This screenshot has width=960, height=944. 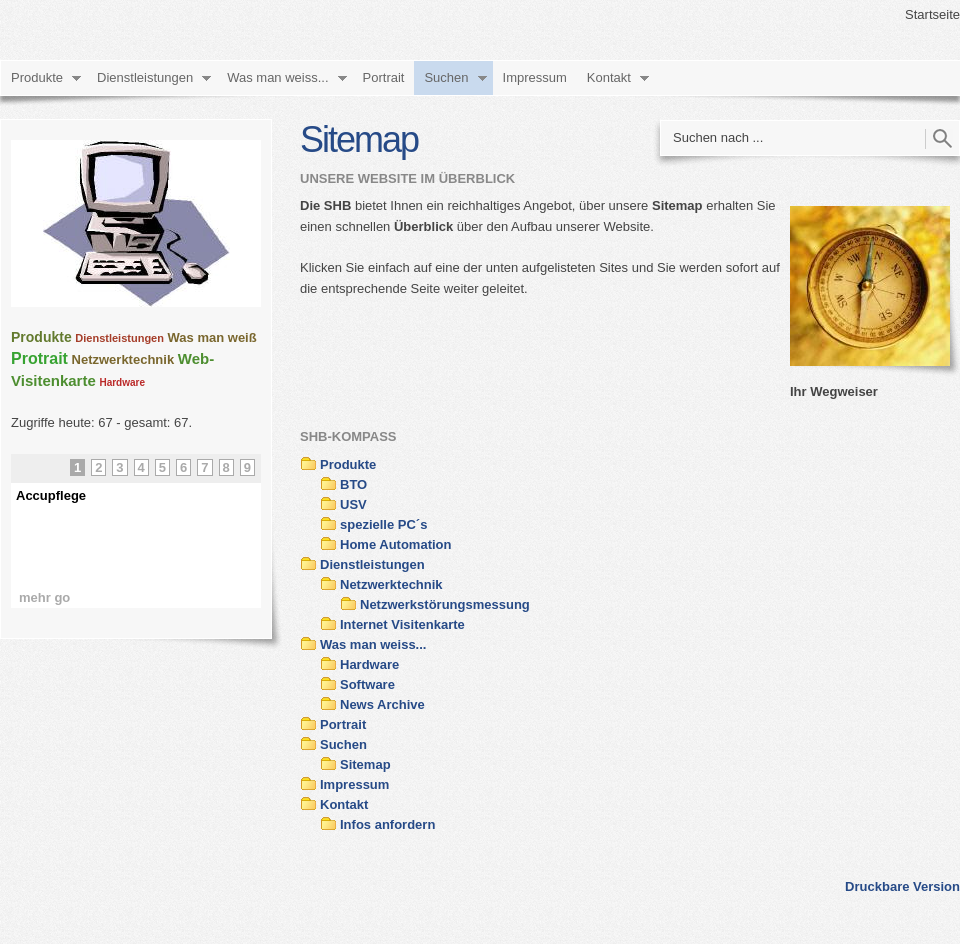 I want to click on Infos anfordern, so click(x=387, y=824).